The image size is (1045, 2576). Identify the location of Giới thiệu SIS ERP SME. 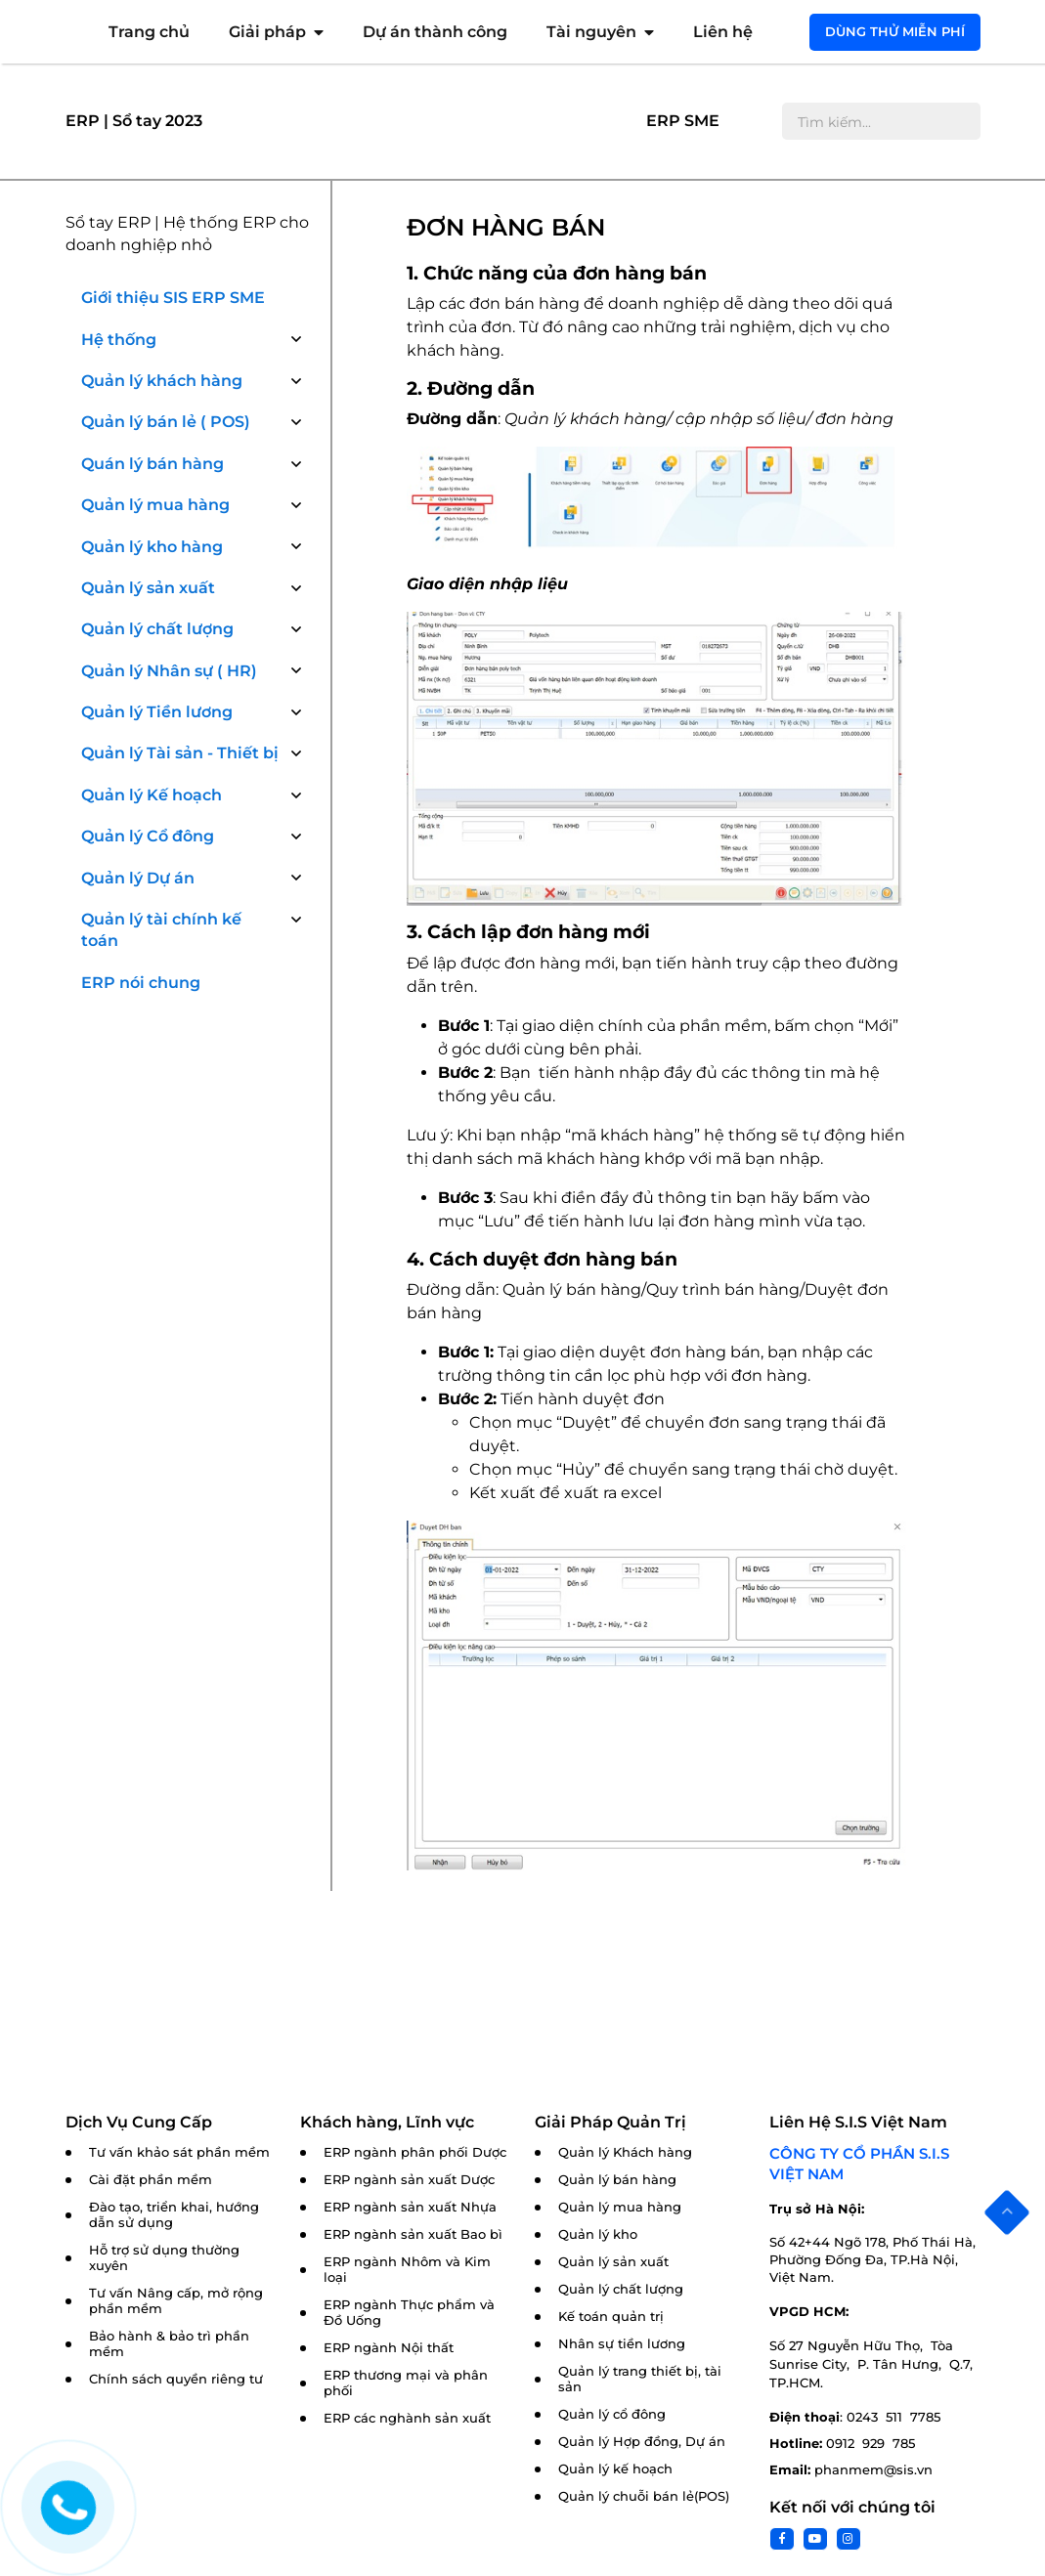
(173, 297).